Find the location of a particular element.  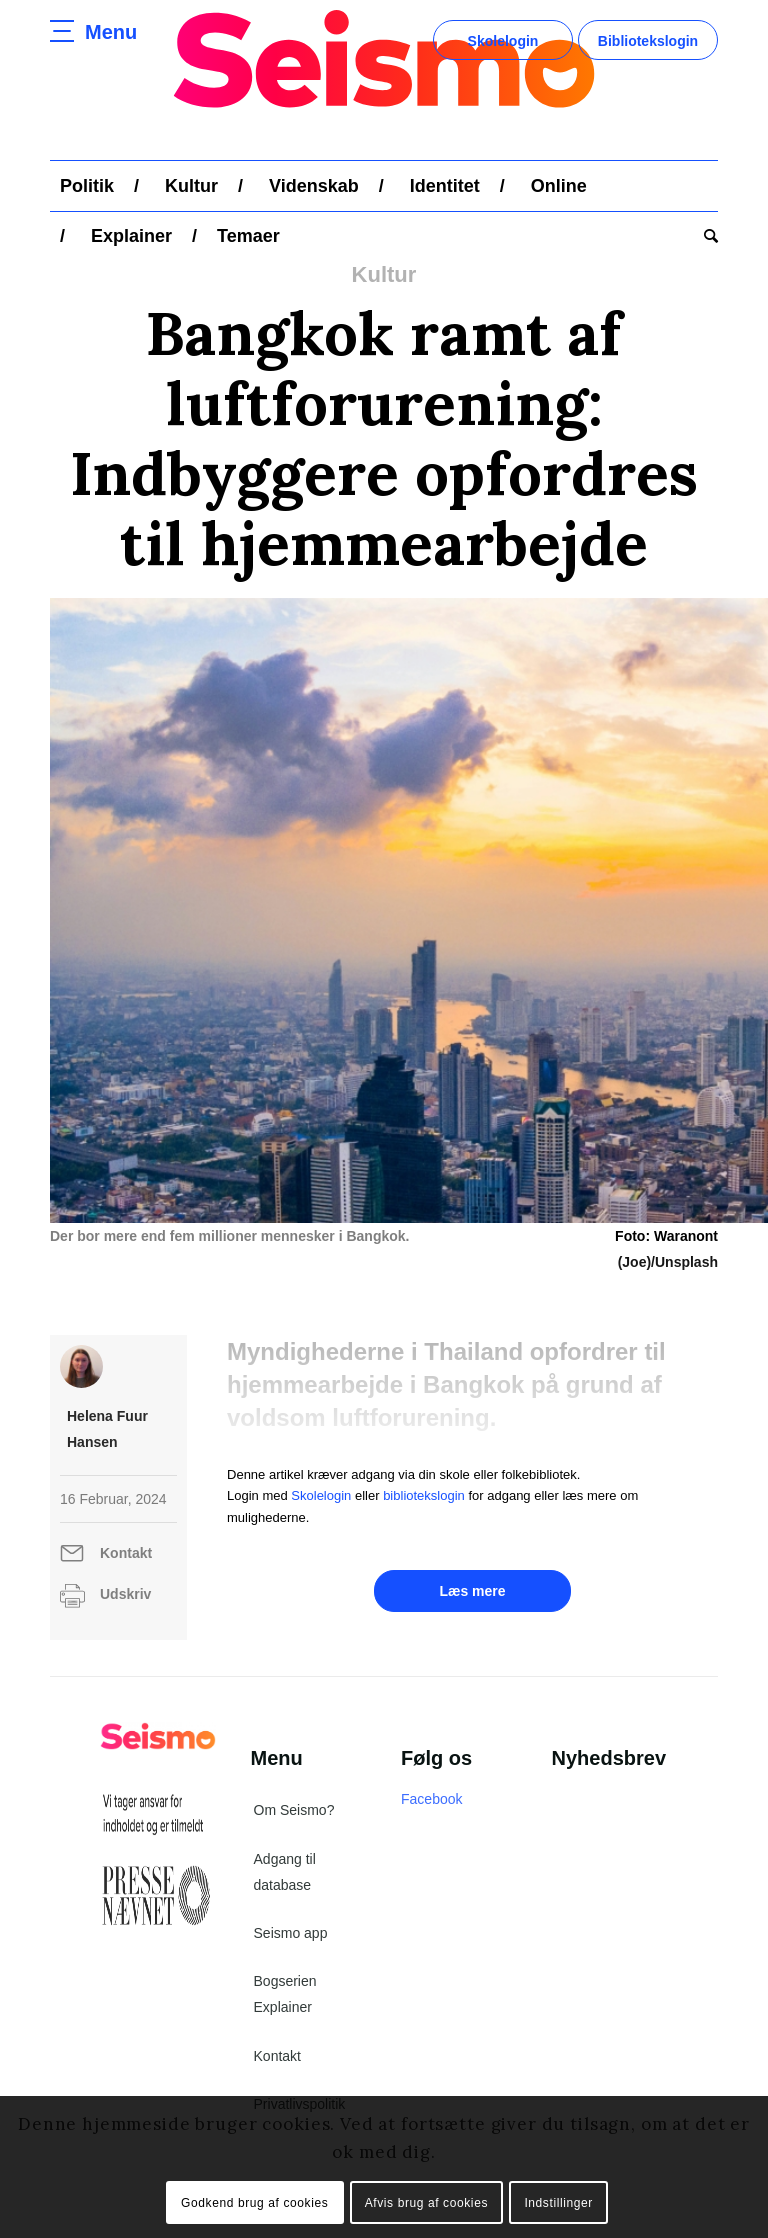

Afvis brug af cookies is located at coordinates (426, 2203).